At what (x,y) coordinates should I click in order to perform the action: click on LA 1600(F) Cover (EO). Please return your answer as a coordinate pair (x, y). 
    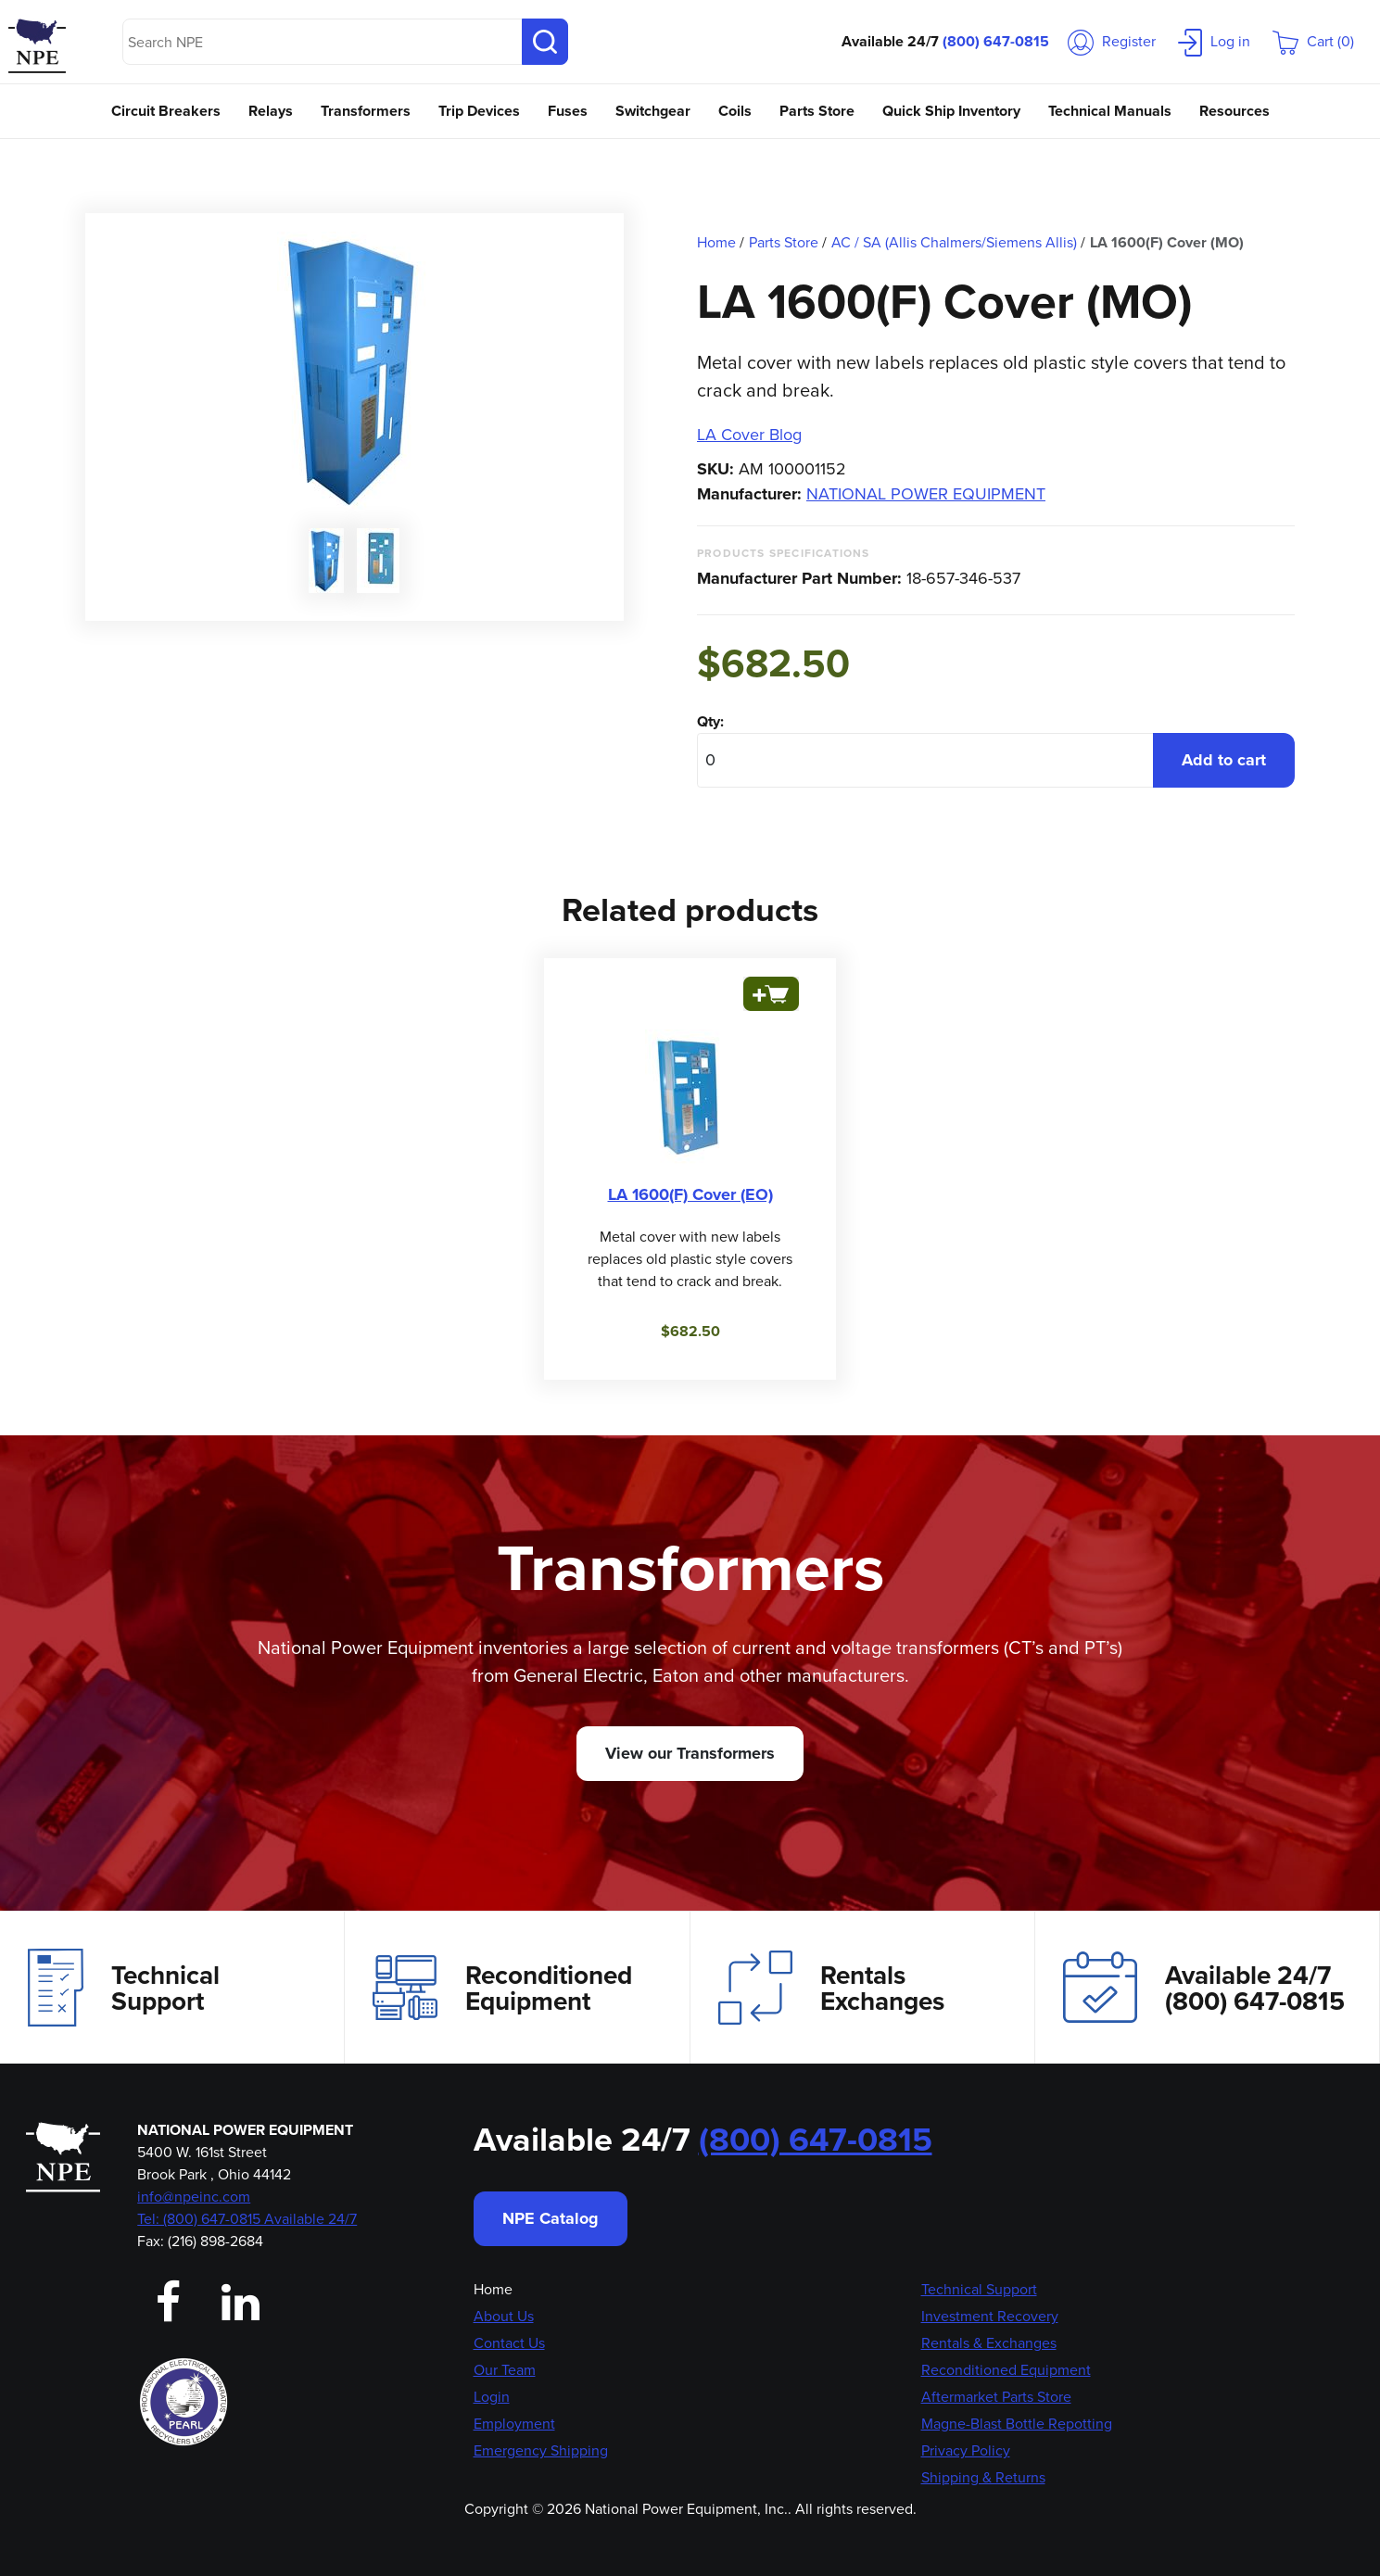
    Looking at the image, I should click on (690, 1194).